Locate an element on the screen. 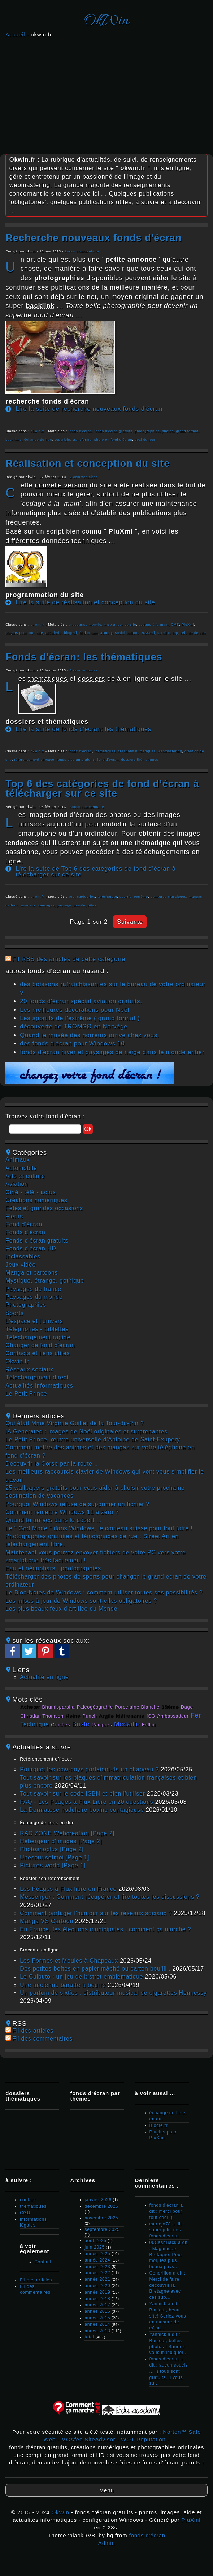 The height and width of the screenshot is (2576, 213). Les plus beaux feux d'artifice du Monde is located at coordinates (61, 1609).